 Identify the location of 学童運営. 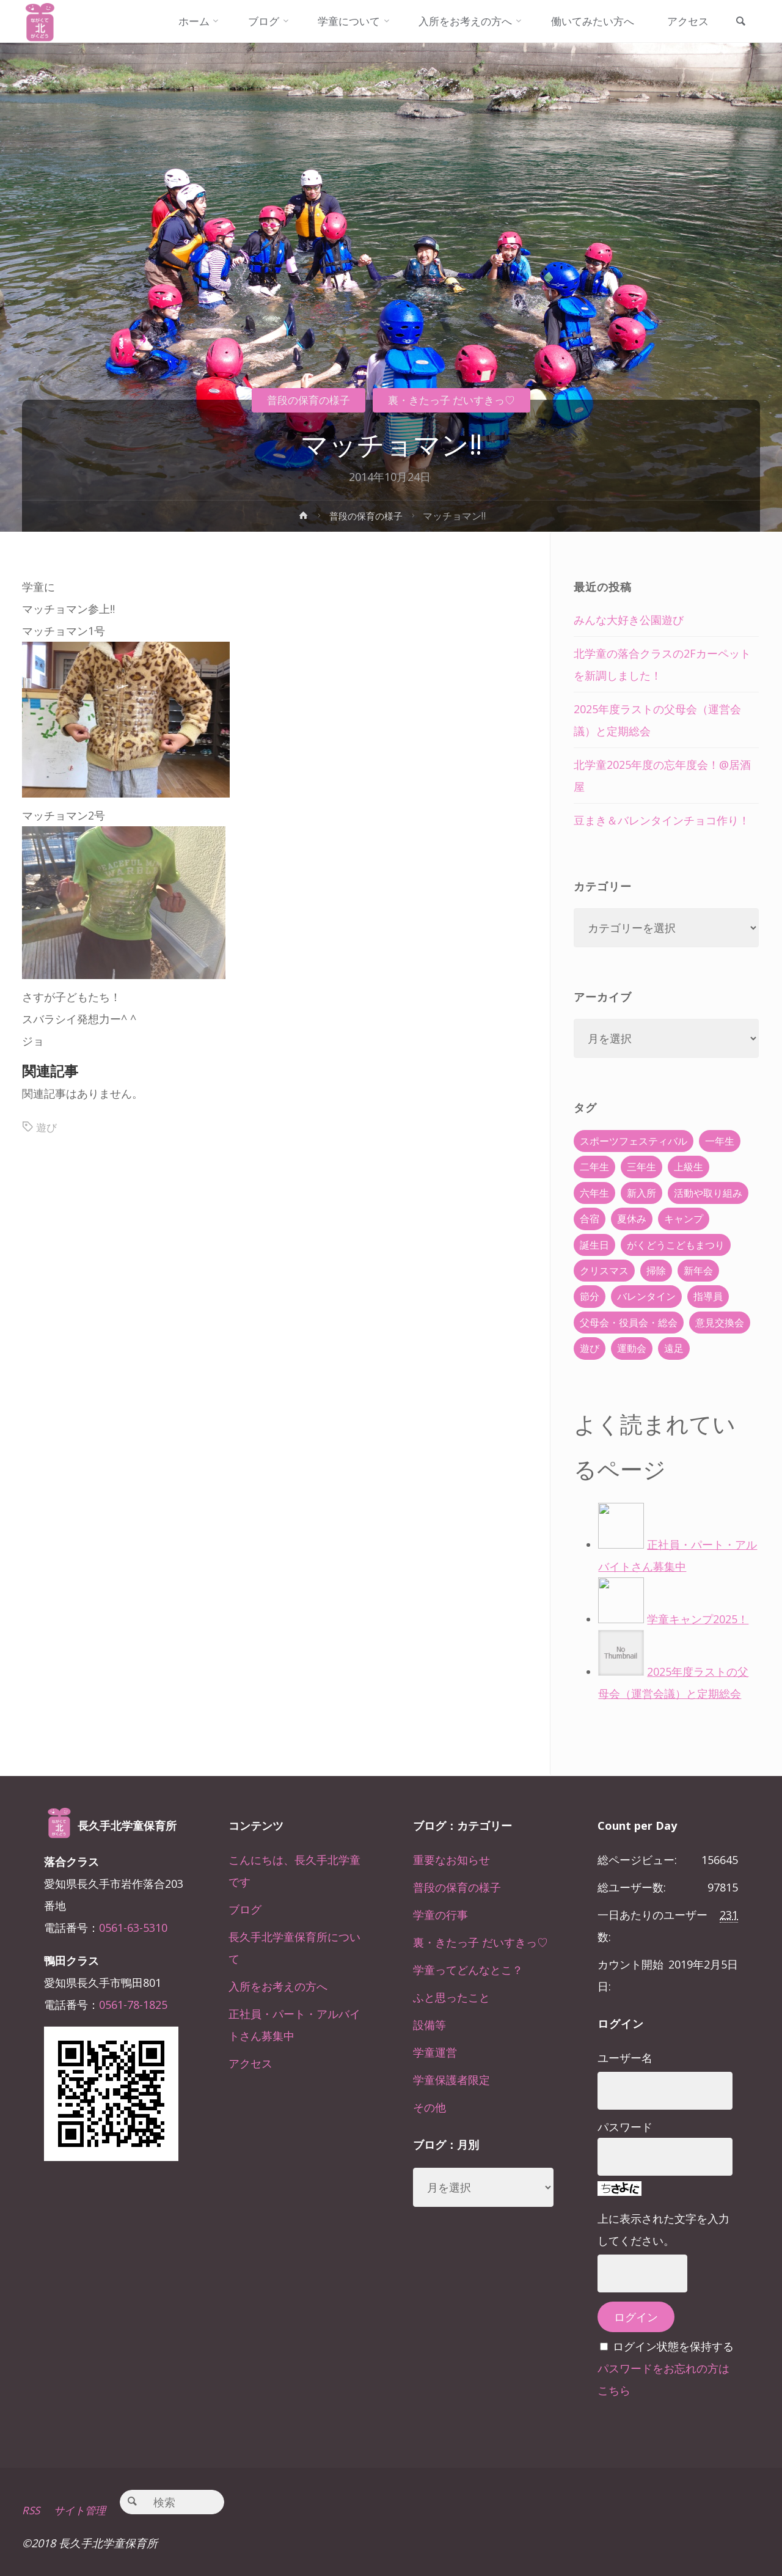
(435, 2052).